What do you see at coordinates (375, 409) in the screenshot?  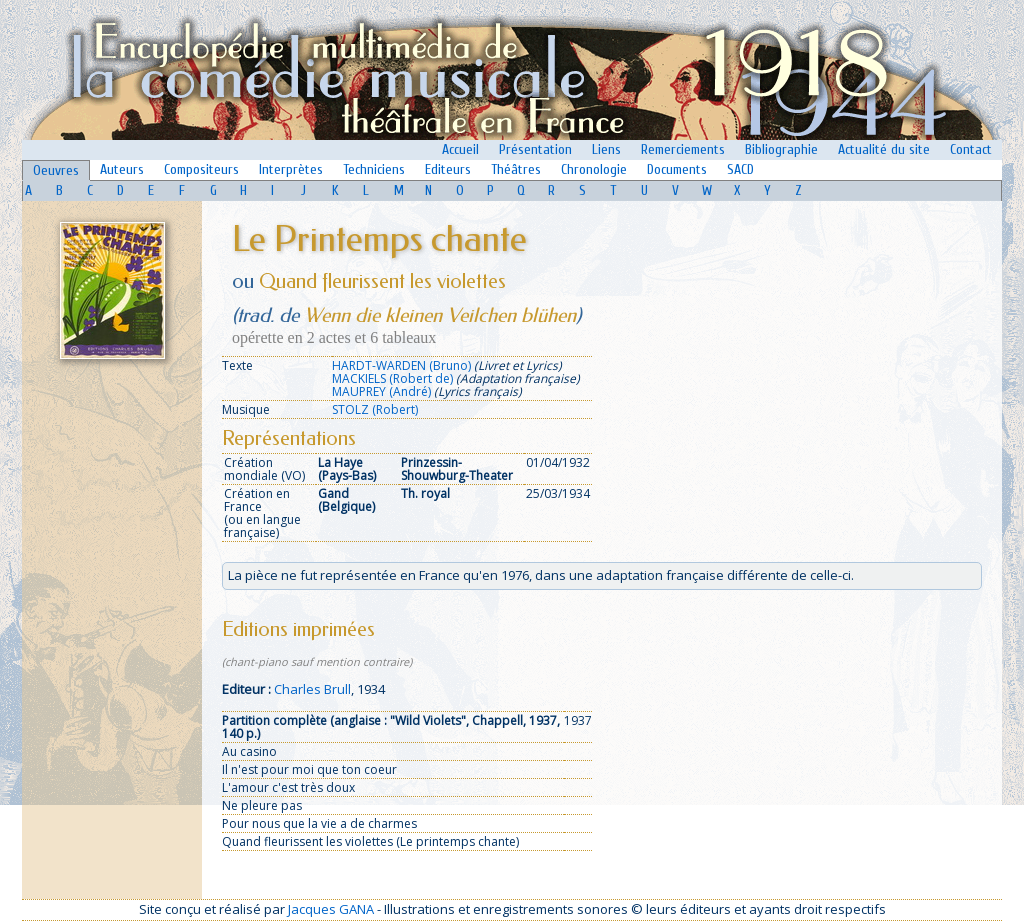 I see `STOLZ (Robert)` at bounding box center [375, 409].